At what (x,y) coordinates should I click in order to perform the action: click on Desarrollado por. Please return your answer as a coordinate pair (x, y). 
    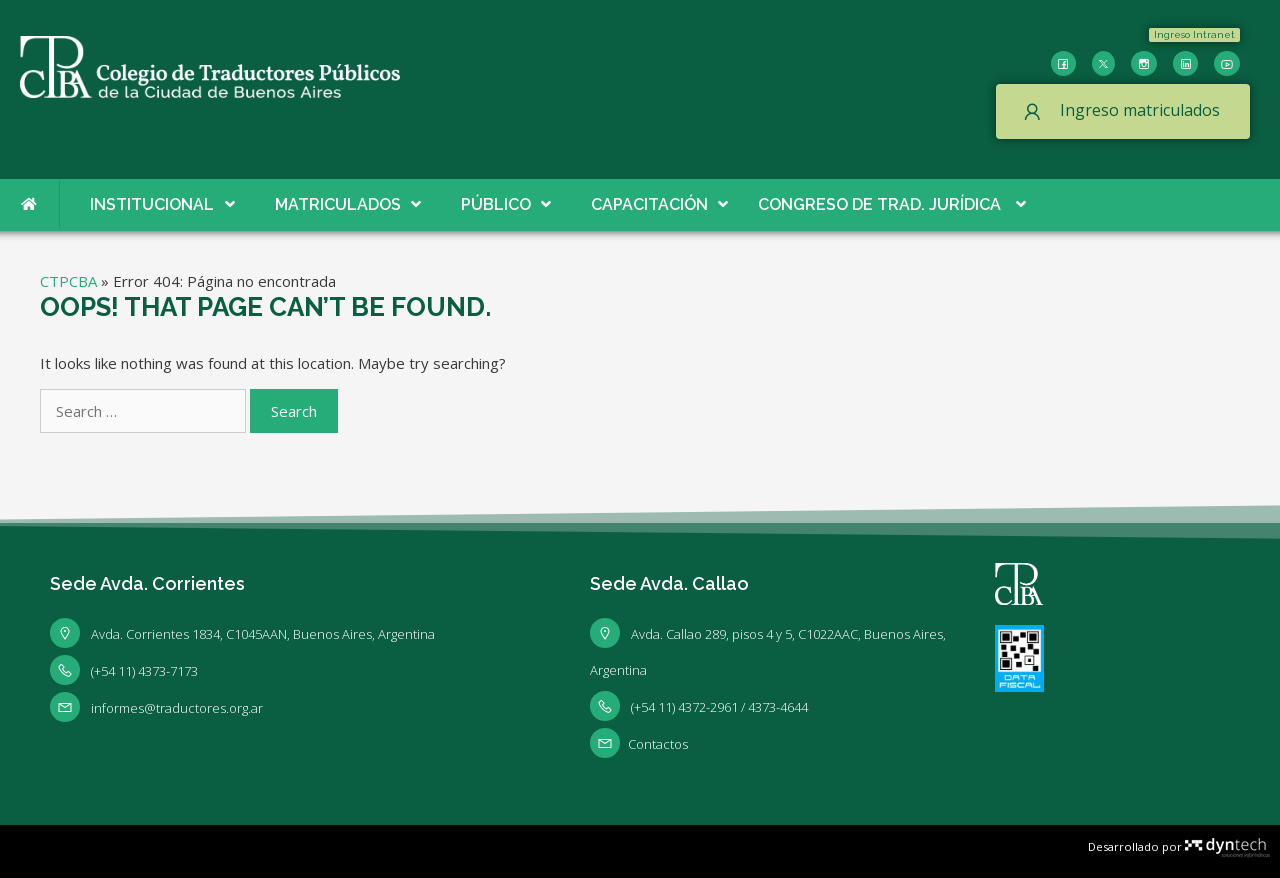
    Looking at the image, I should click on (1179, 846).